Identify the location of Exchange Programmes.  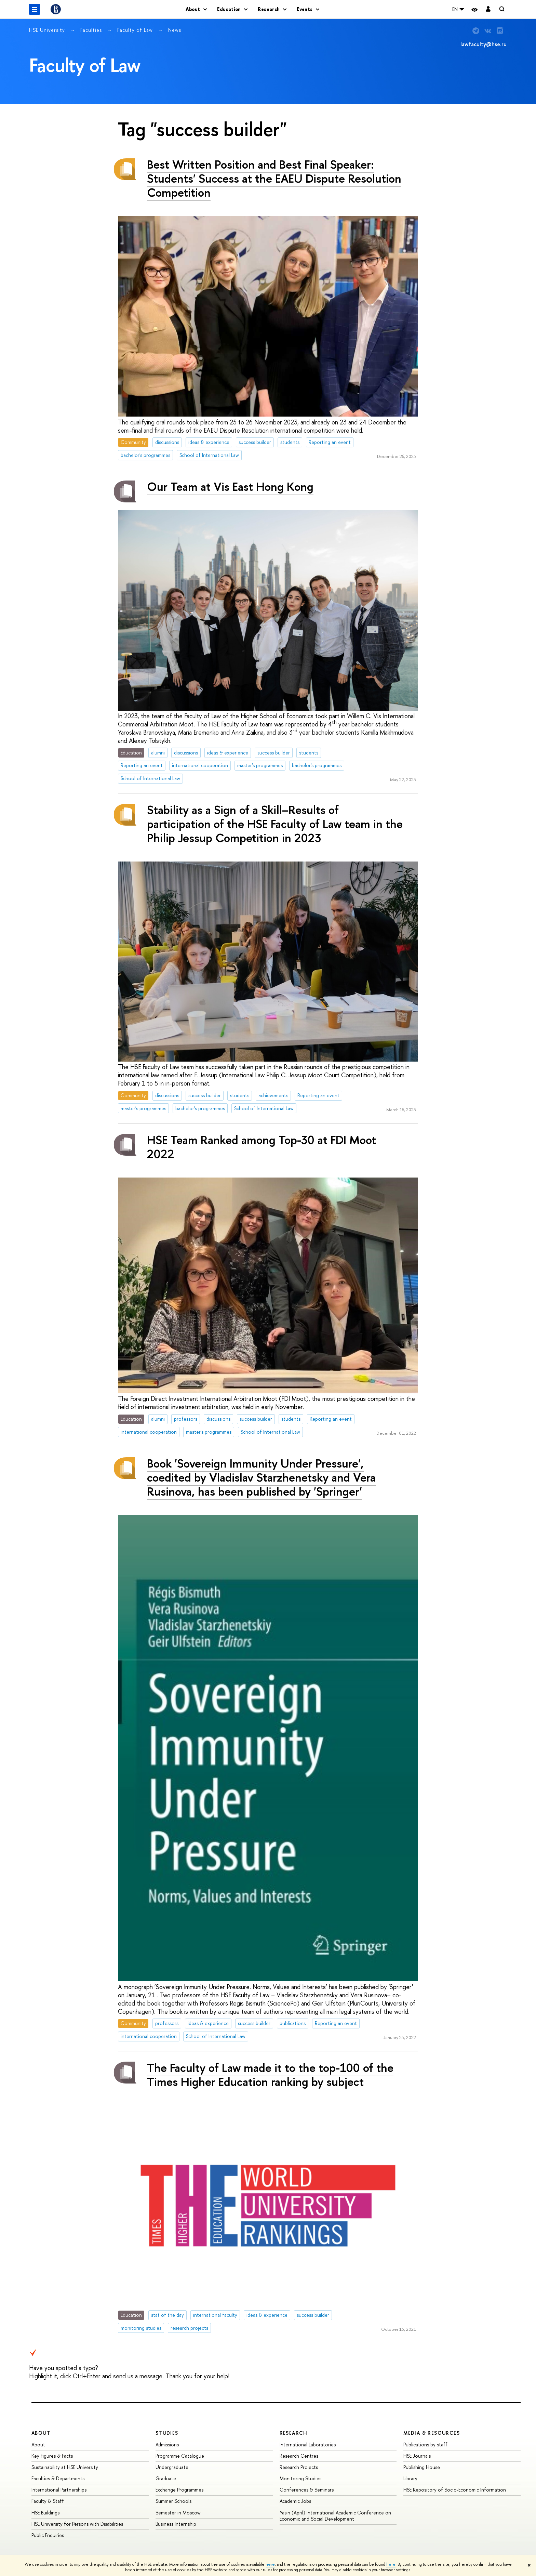
(179, 2489).